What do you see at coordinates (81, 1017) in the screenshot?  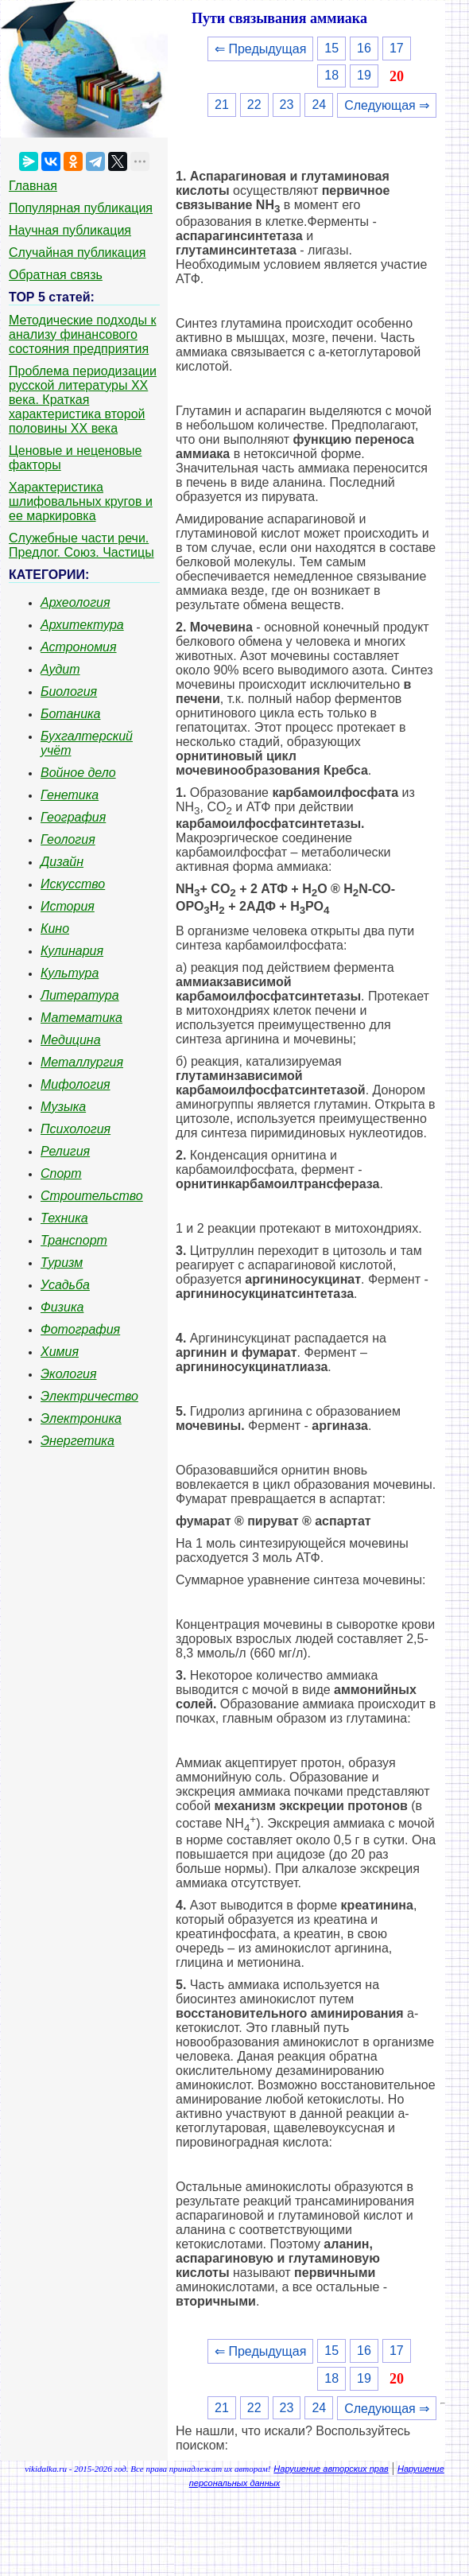 I see `Математика` at bounding box center [81, 1017].